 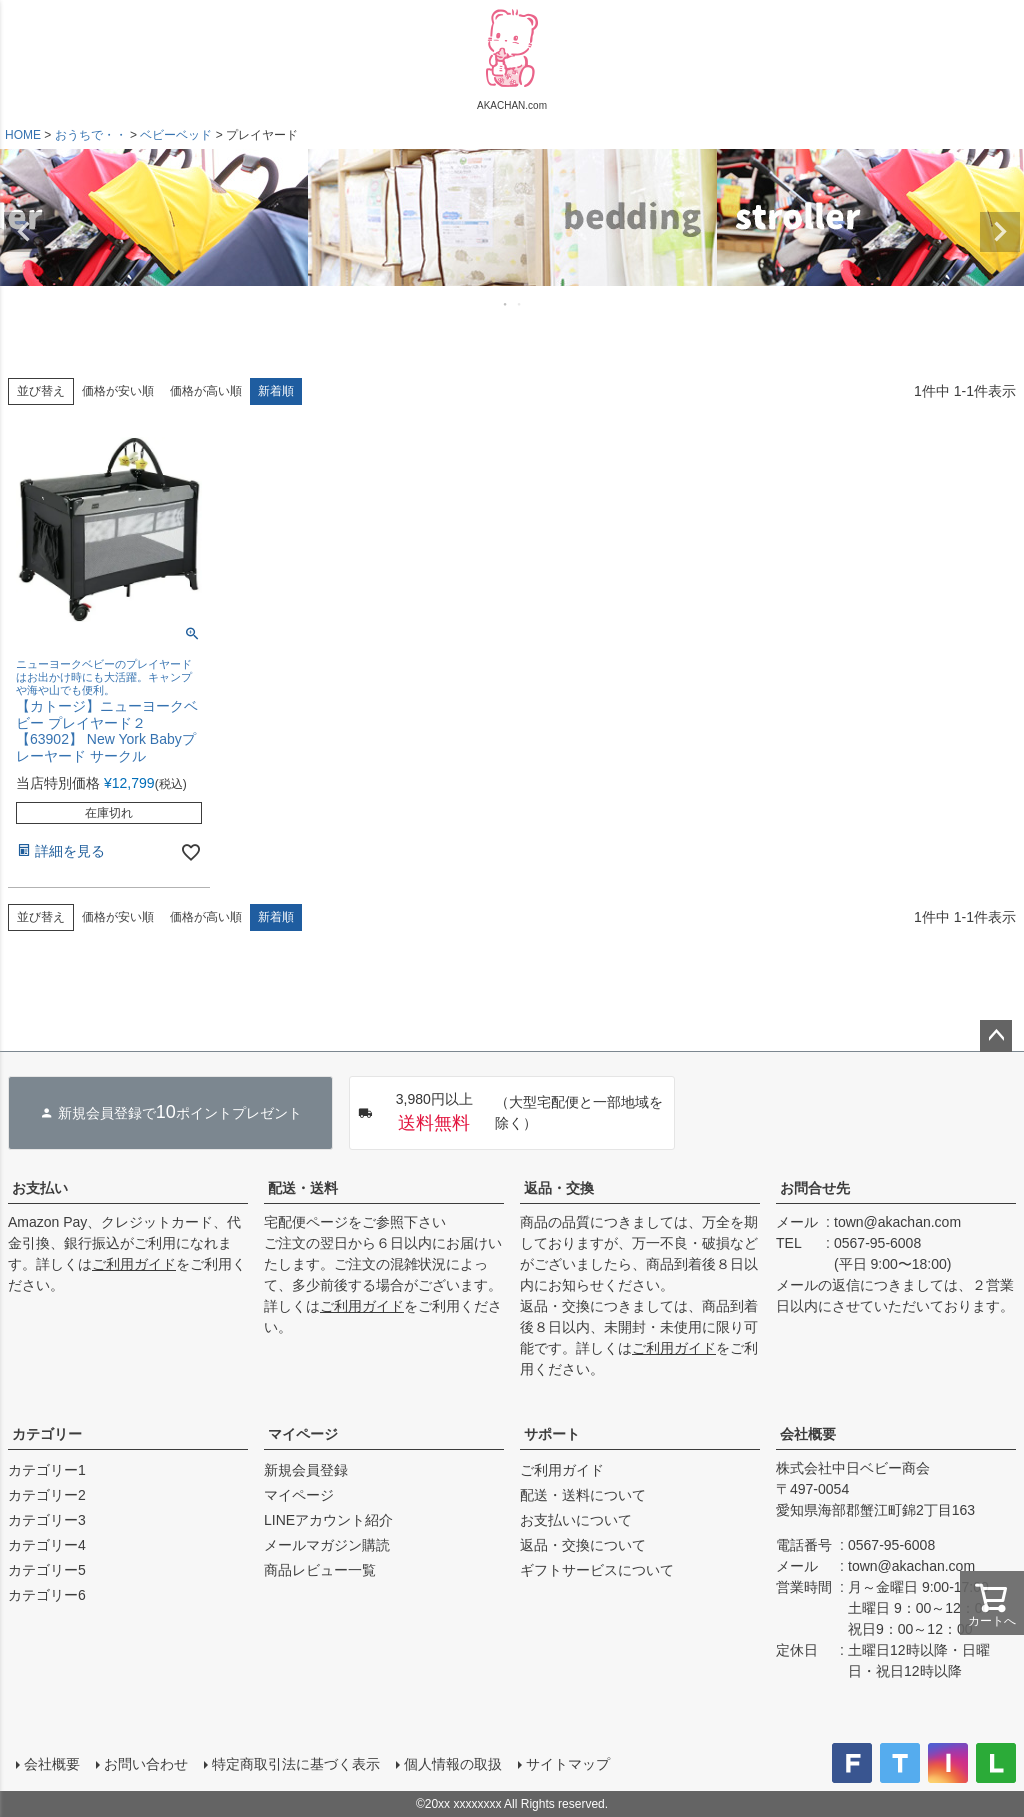 What do you see at coordinates (510, 1113) in the screenshot?
I see `（大型宅配便と一部地域を除く）` at bounding box center [510, 1113].